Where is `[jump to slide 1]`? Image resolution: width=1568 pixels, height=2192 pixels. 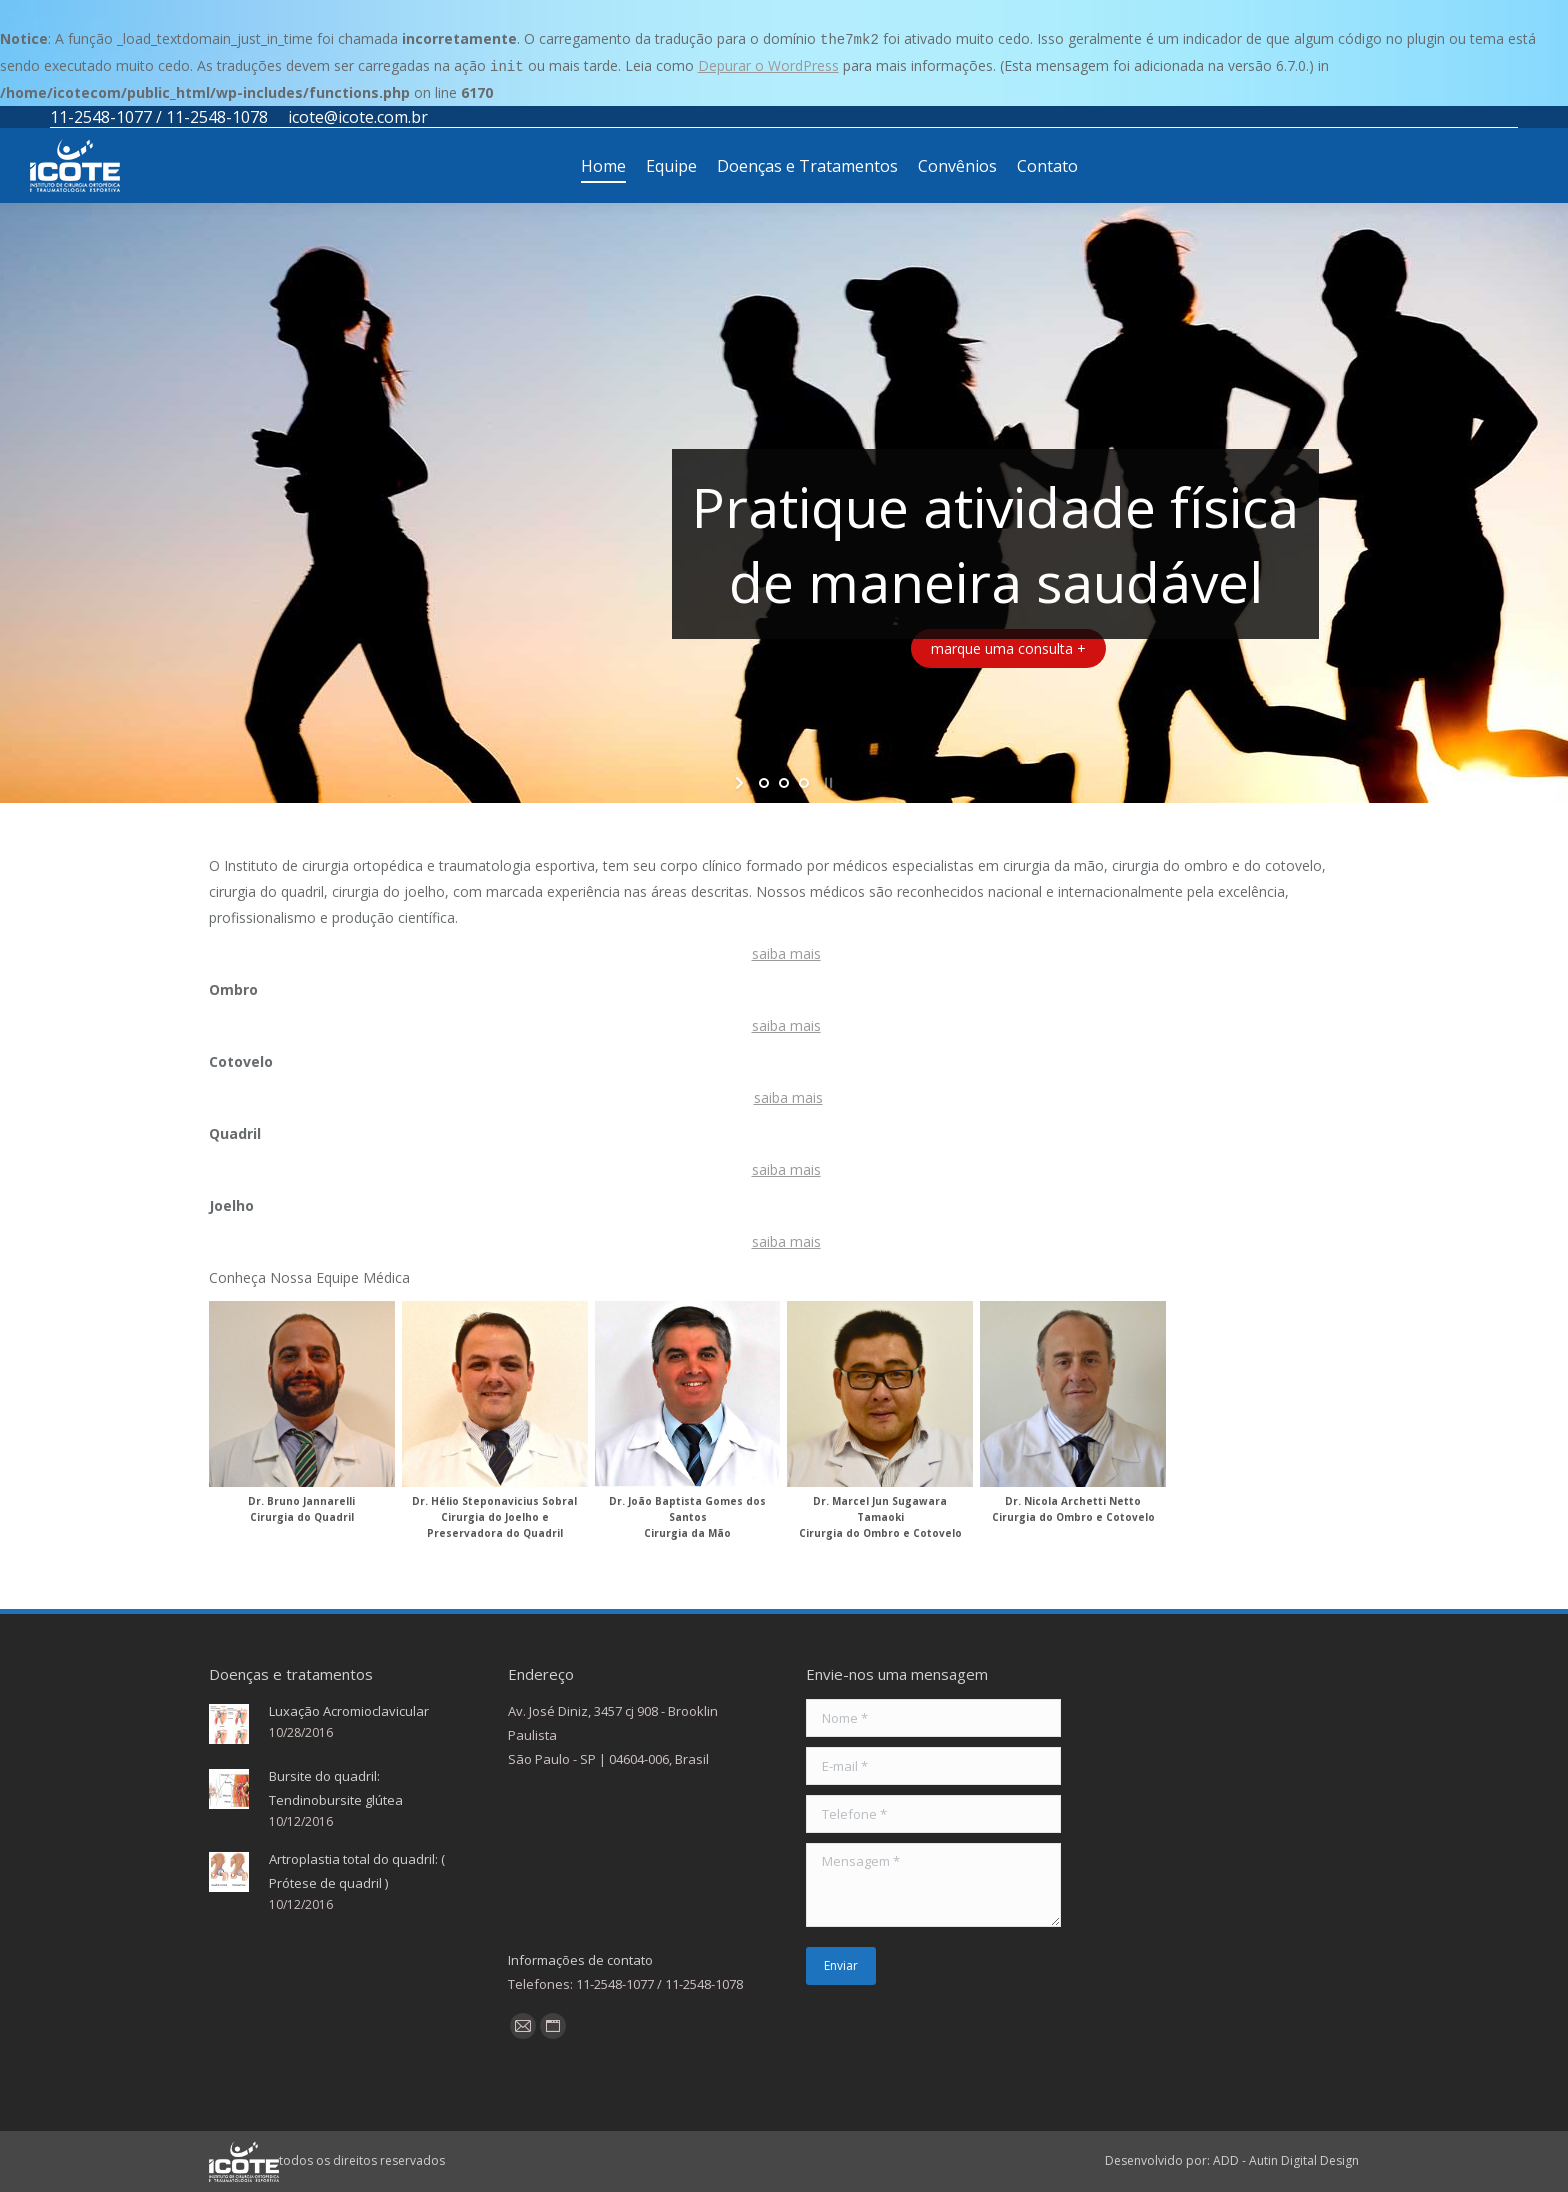 [jump to slide 1] is located at coordinates (764, 783).